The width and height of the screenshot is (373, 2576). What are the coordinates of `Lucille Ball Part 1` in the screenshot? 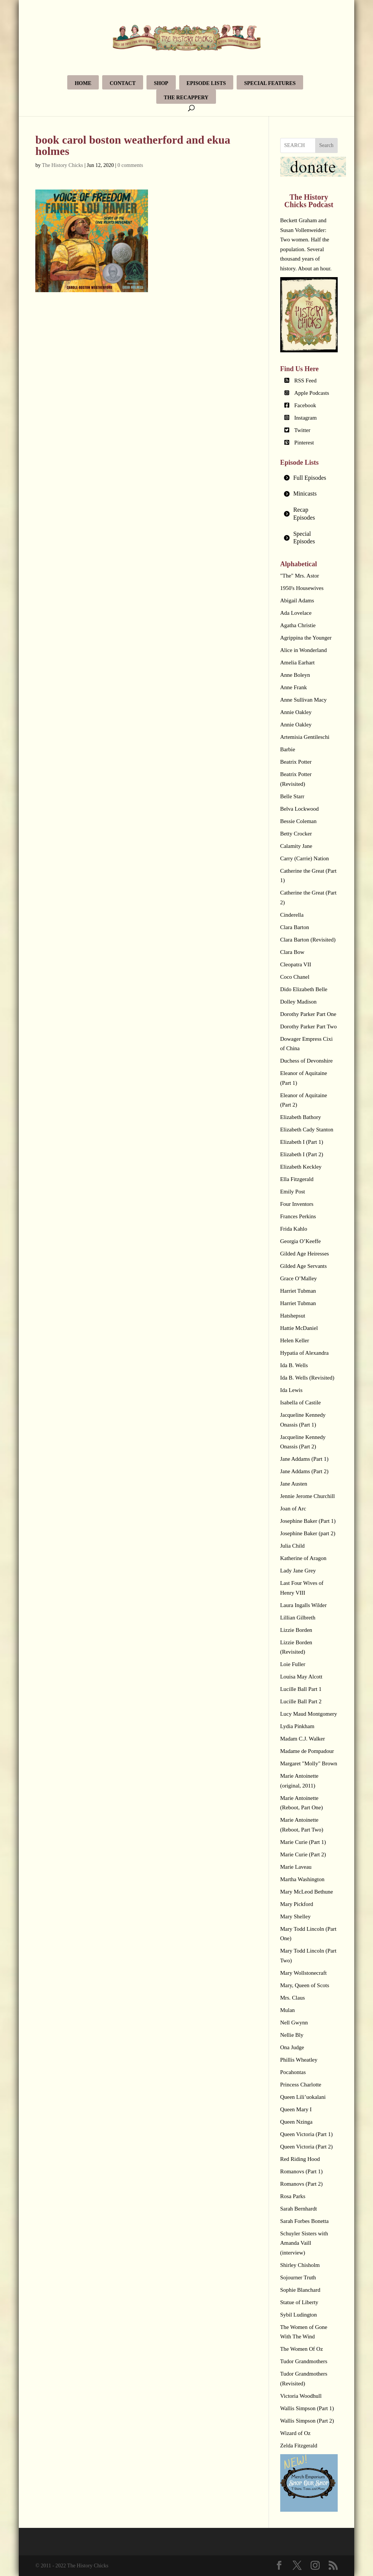 It's located at (301, 1689).